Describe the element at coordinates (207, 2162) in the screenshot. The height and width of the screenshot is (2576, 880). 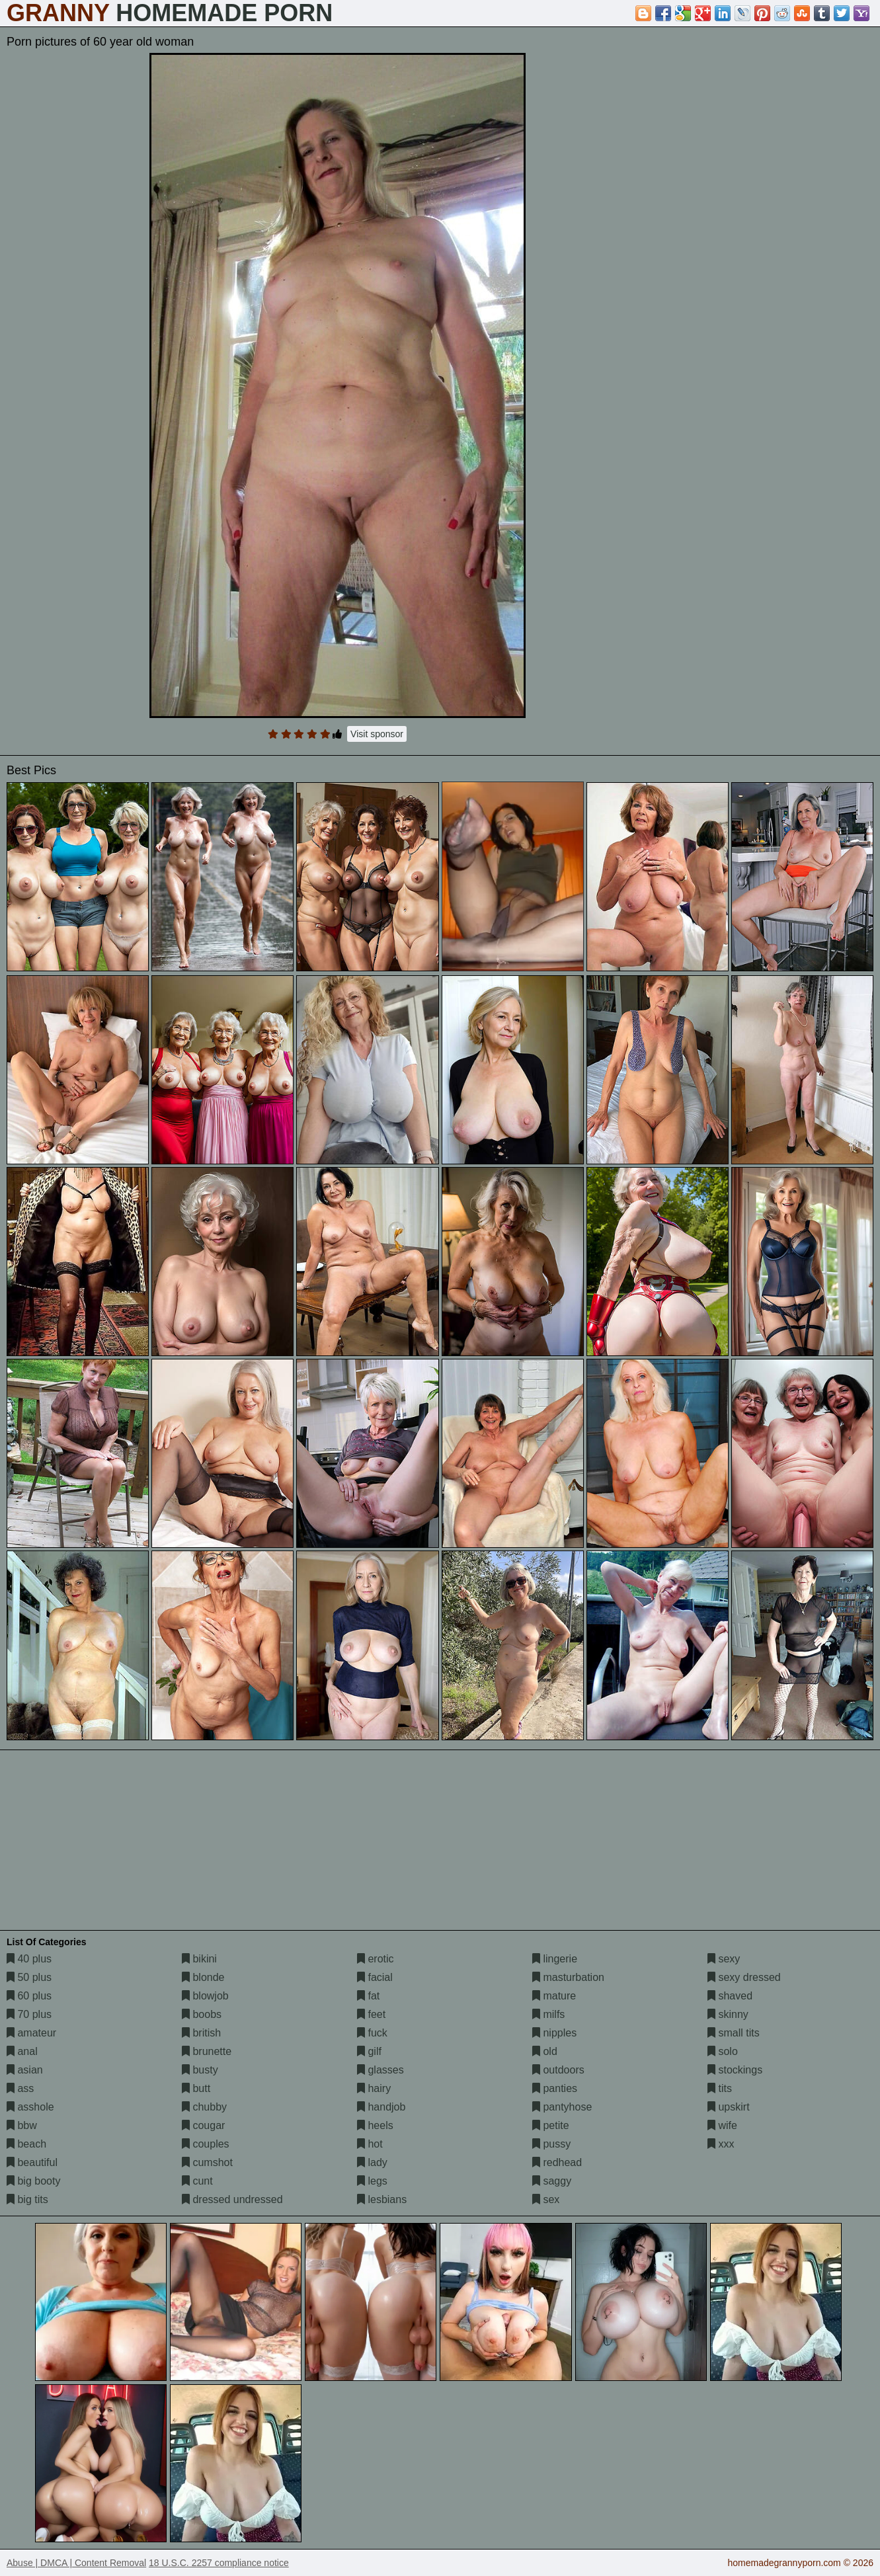
I see `cumshot` at that location.